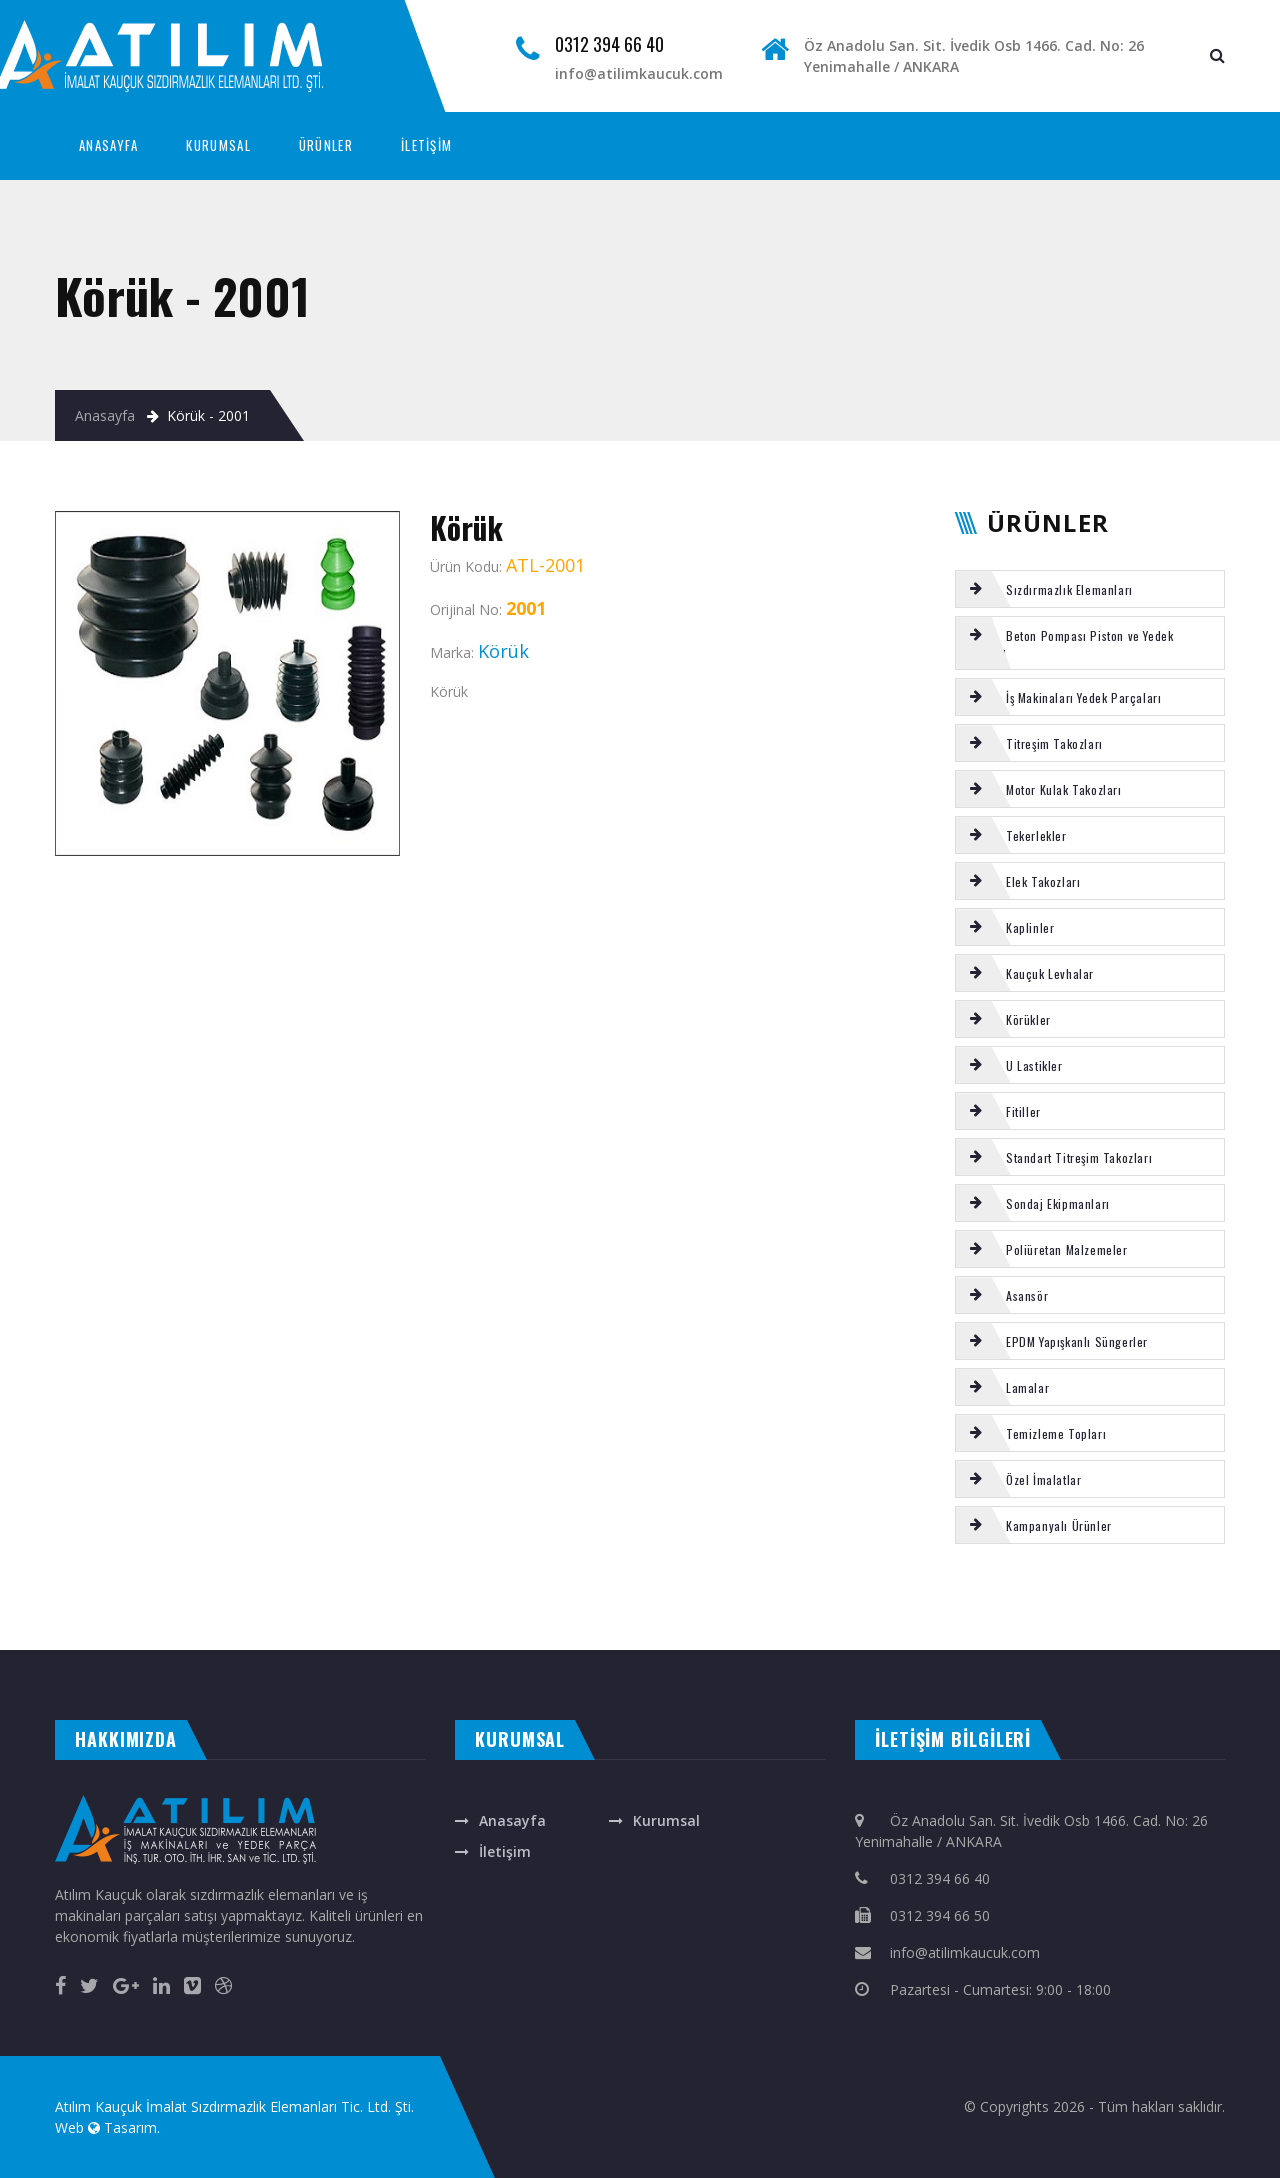 The height and width of the screenshot is (2178, 1280). What do you see at coordinates (1086, 1598) in the screenshot?
I see `Tamrock Tij Merkezleyici` at bounding box center [1086, 1598].